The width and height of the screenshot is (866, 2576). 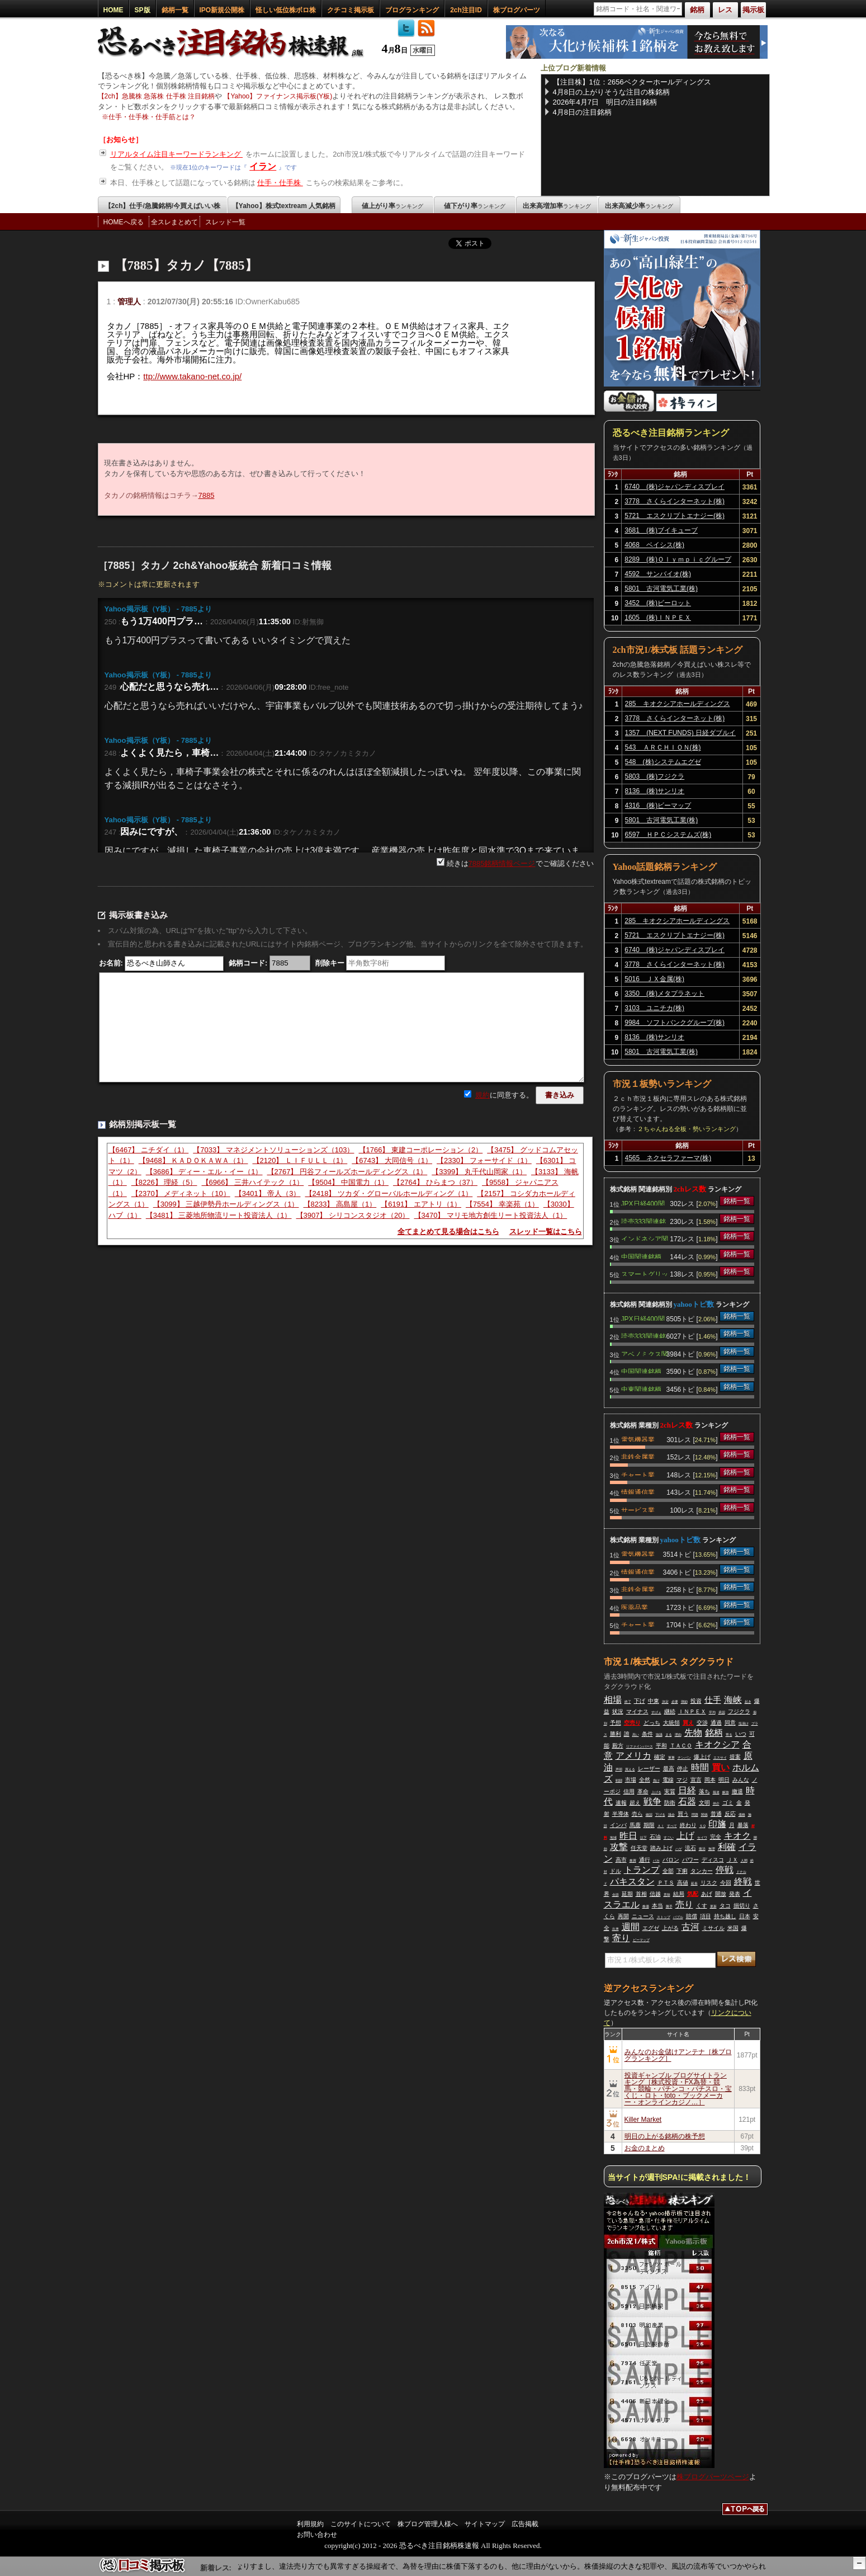 What do you see at coordinates (617, 1711) in the screenshot?
I see `状況` at bounding box center [617, 1711].